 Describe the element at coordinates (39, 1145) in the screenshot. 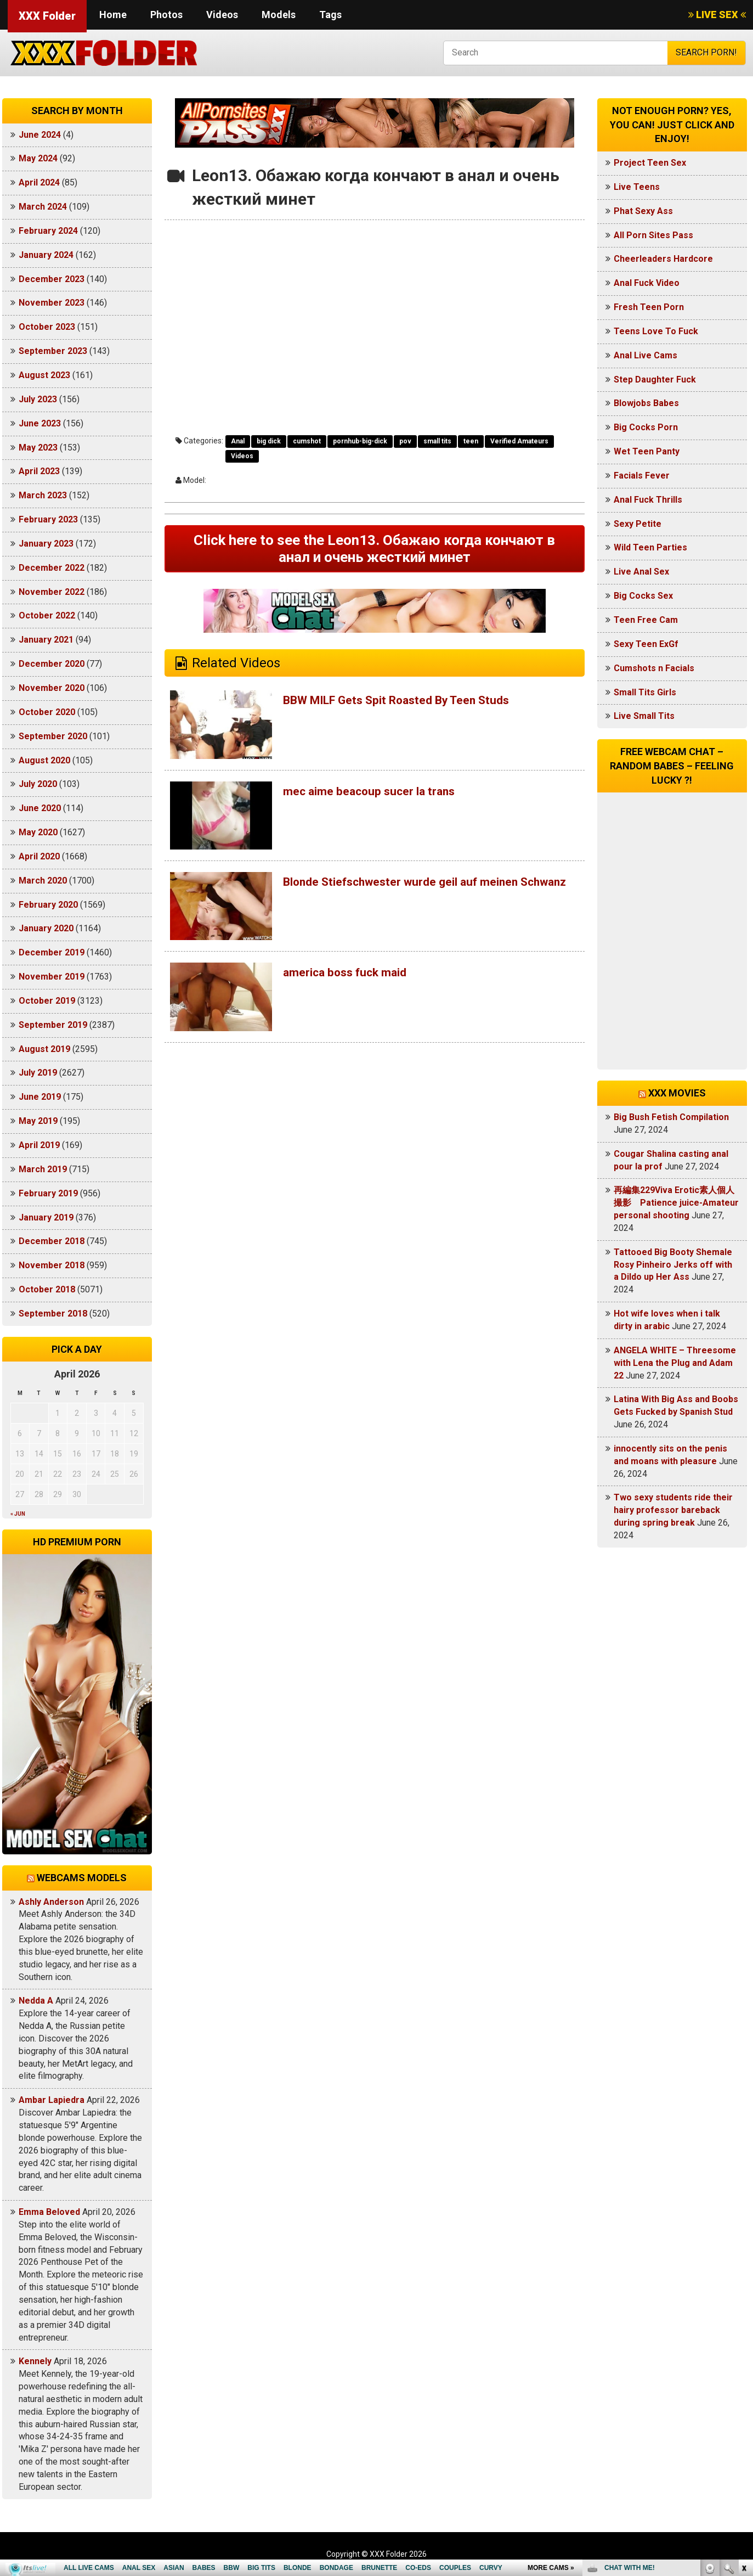

I see `April 2019` at that location.